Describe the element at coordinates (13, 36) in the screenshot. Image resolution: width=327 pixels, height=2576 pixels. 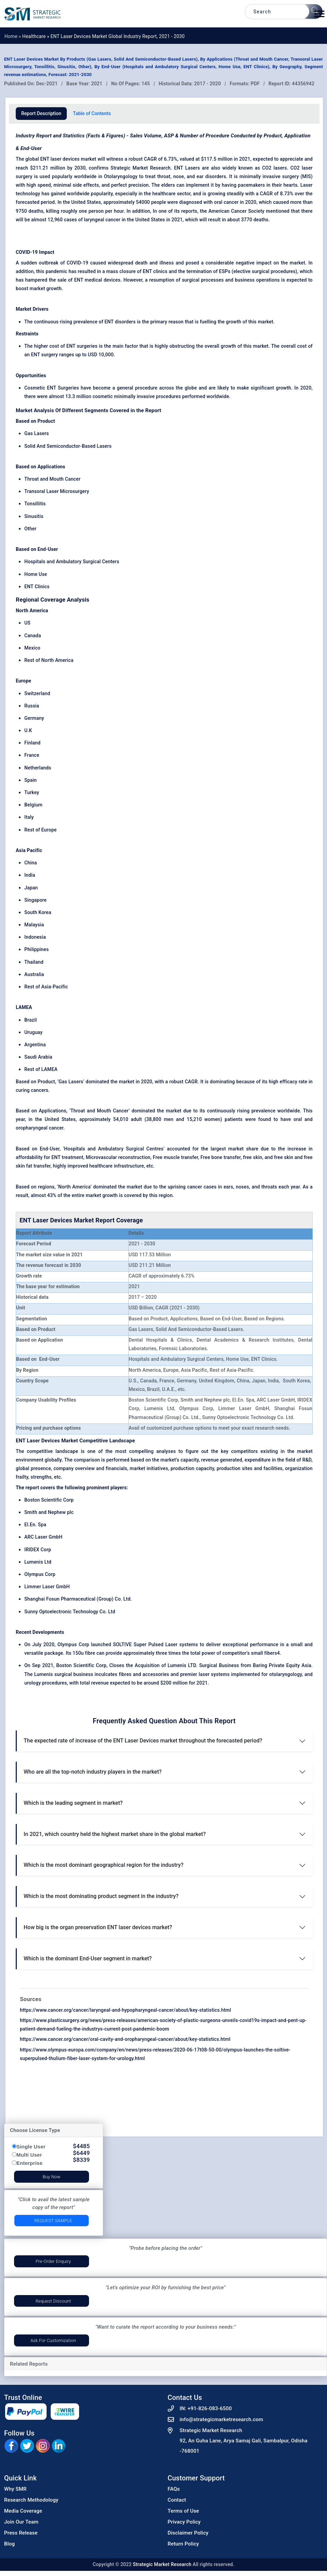
I see `Home »` at that location.